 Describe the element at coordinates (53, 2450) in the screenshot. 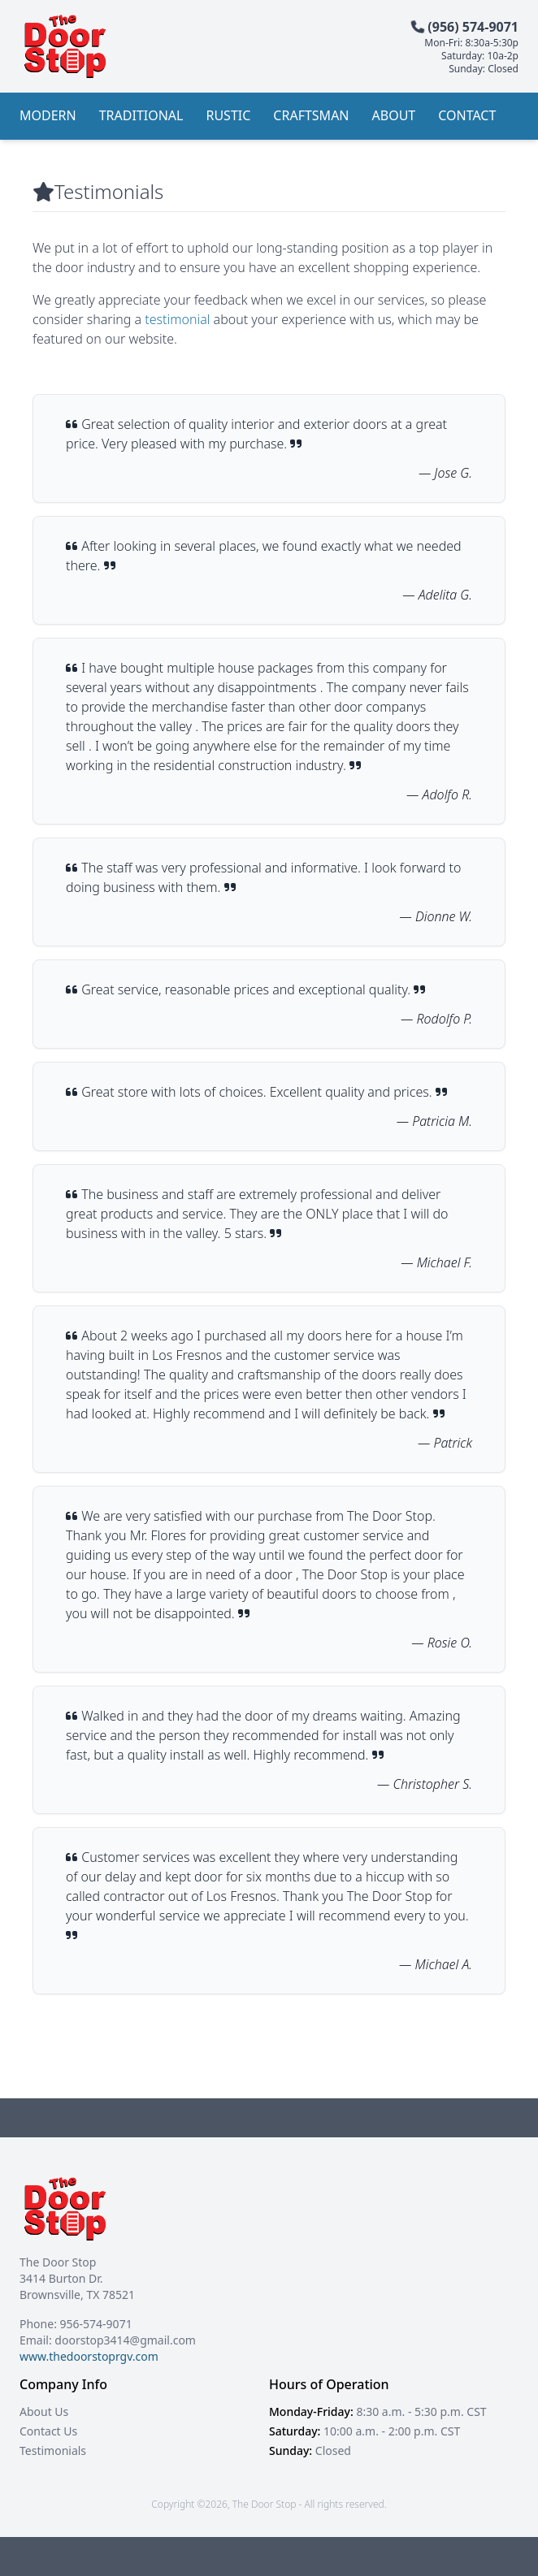

I see `Testimonials` at that location.